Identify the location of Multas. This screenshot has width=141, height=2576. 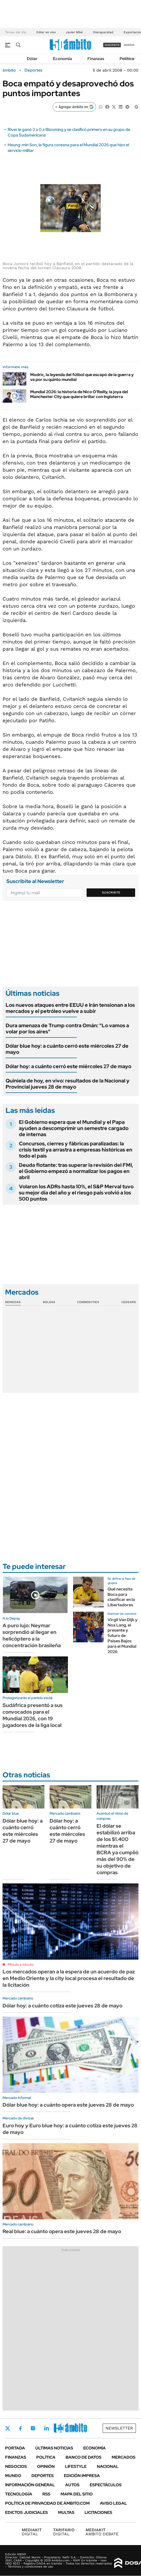
(66, 2512).